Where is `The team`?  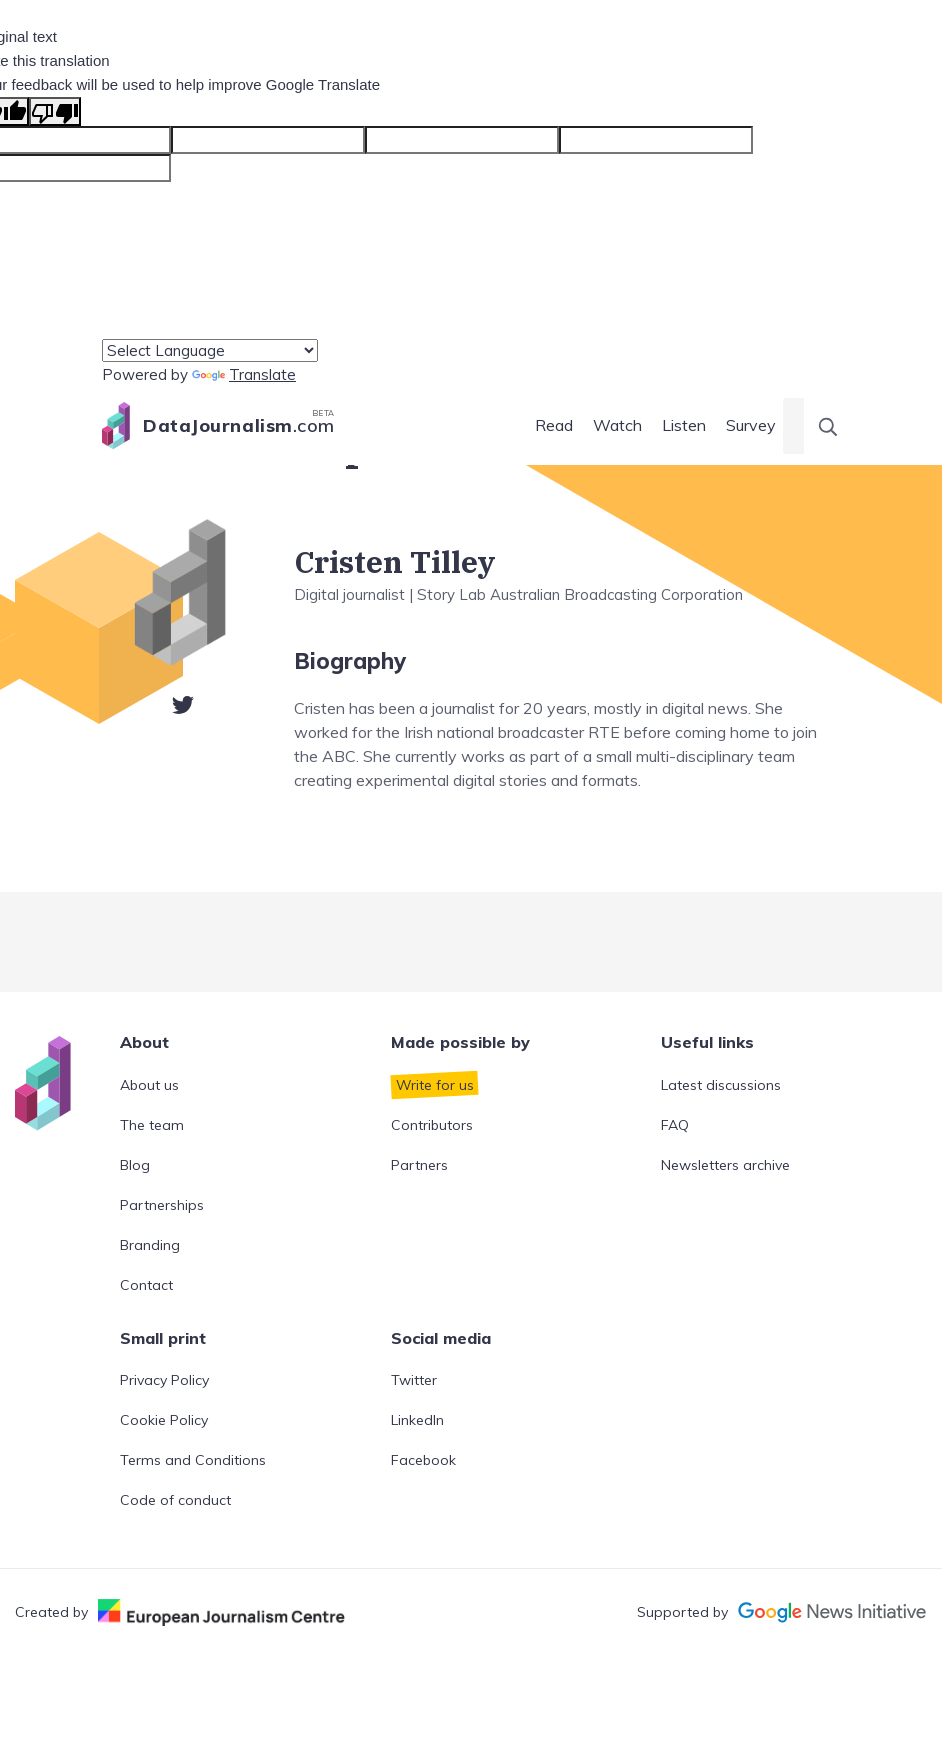
The team is located at coordinates (152, 1125).